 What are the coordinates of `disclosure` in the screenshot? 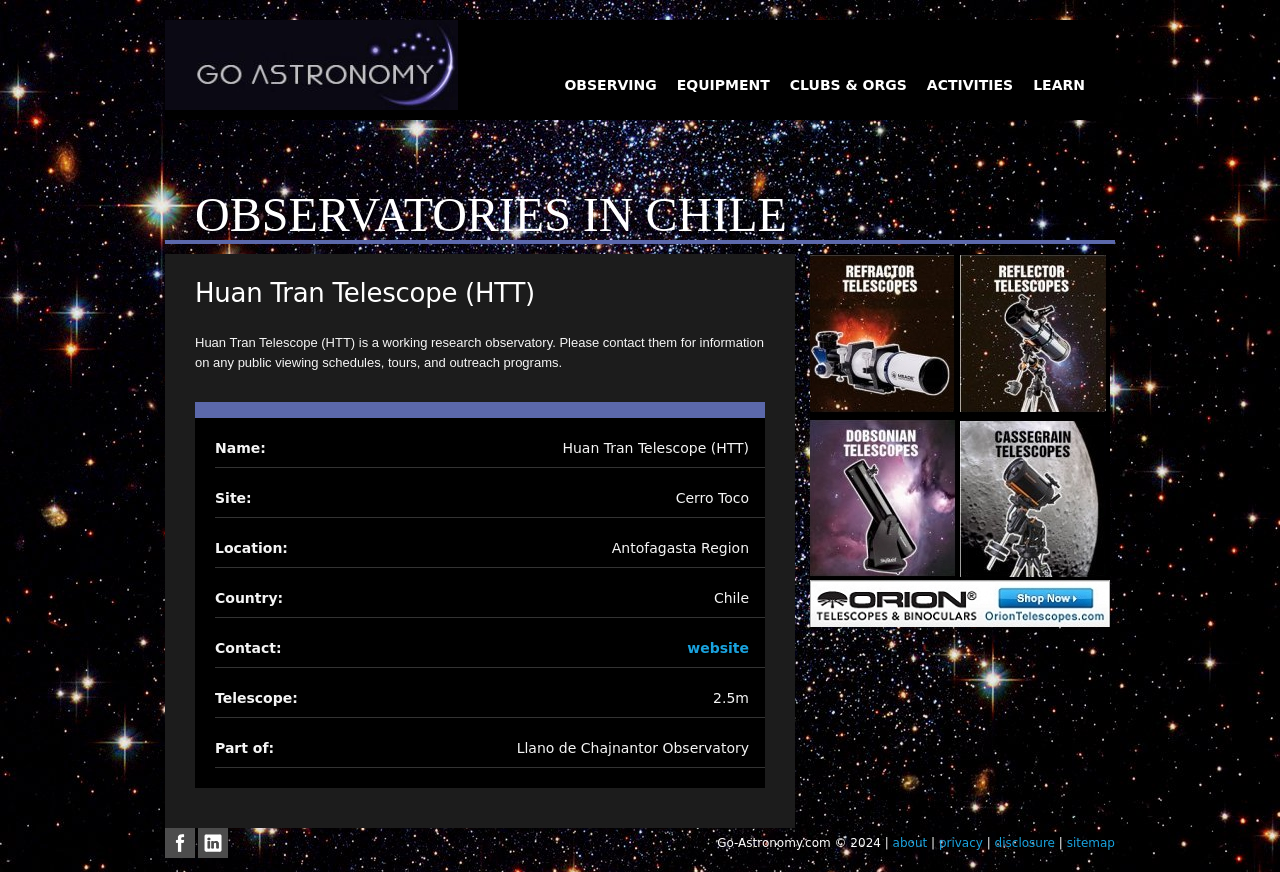 It's located at (1025, 843).